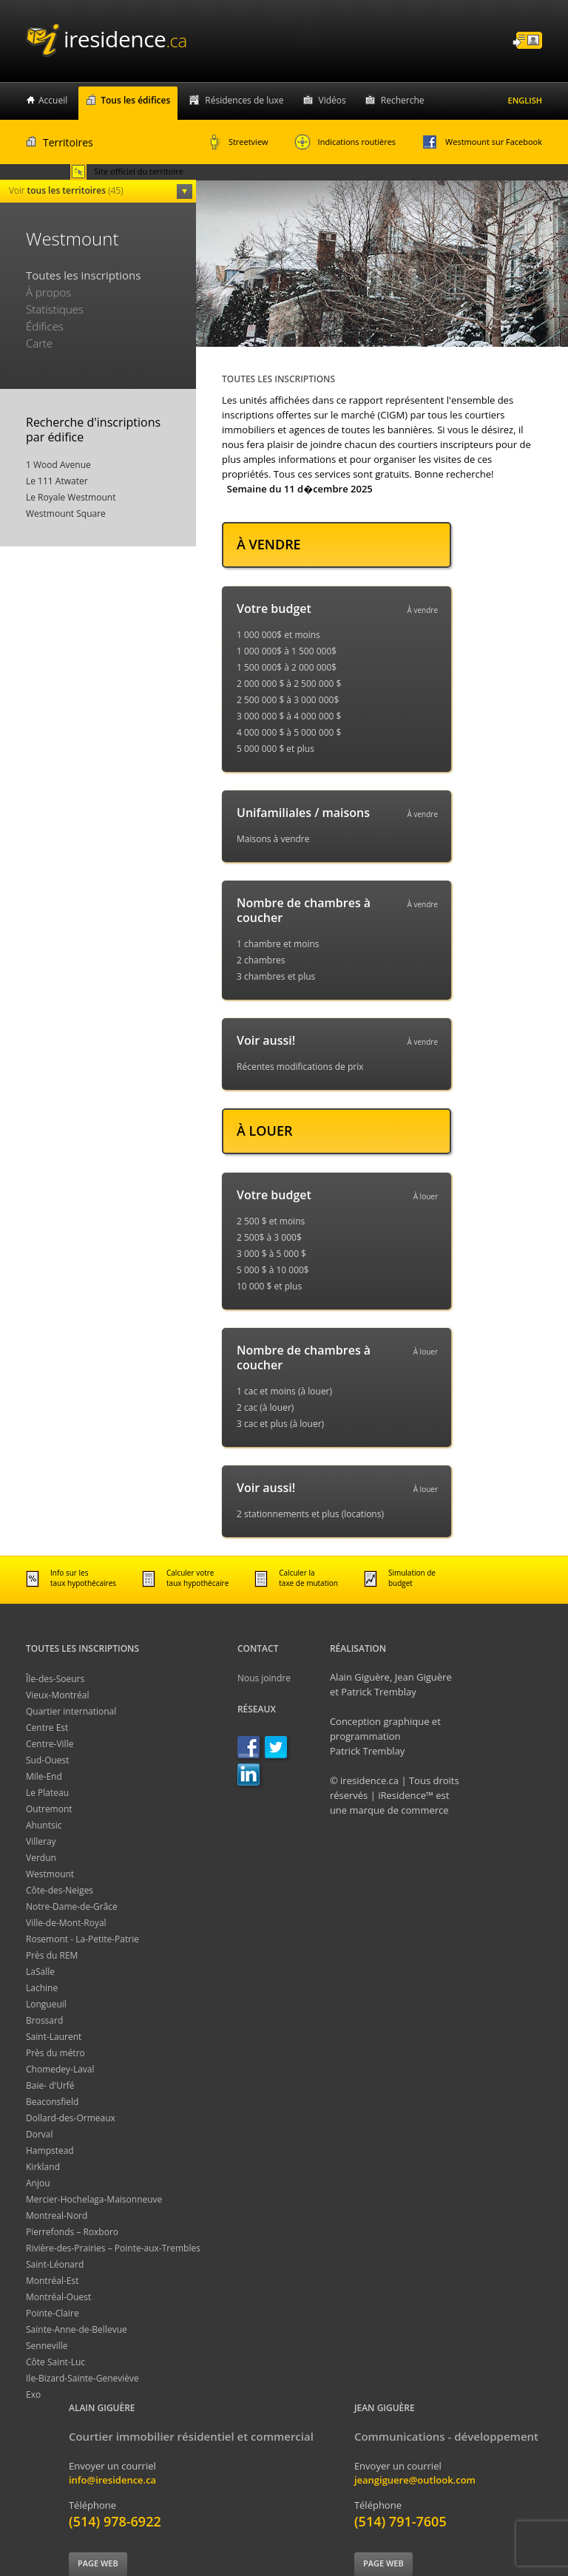 This screenshot has height=2576, width=568. Describe the element at coordinates (42, 1988) in the screenshot. I see `Lachine` at that location.